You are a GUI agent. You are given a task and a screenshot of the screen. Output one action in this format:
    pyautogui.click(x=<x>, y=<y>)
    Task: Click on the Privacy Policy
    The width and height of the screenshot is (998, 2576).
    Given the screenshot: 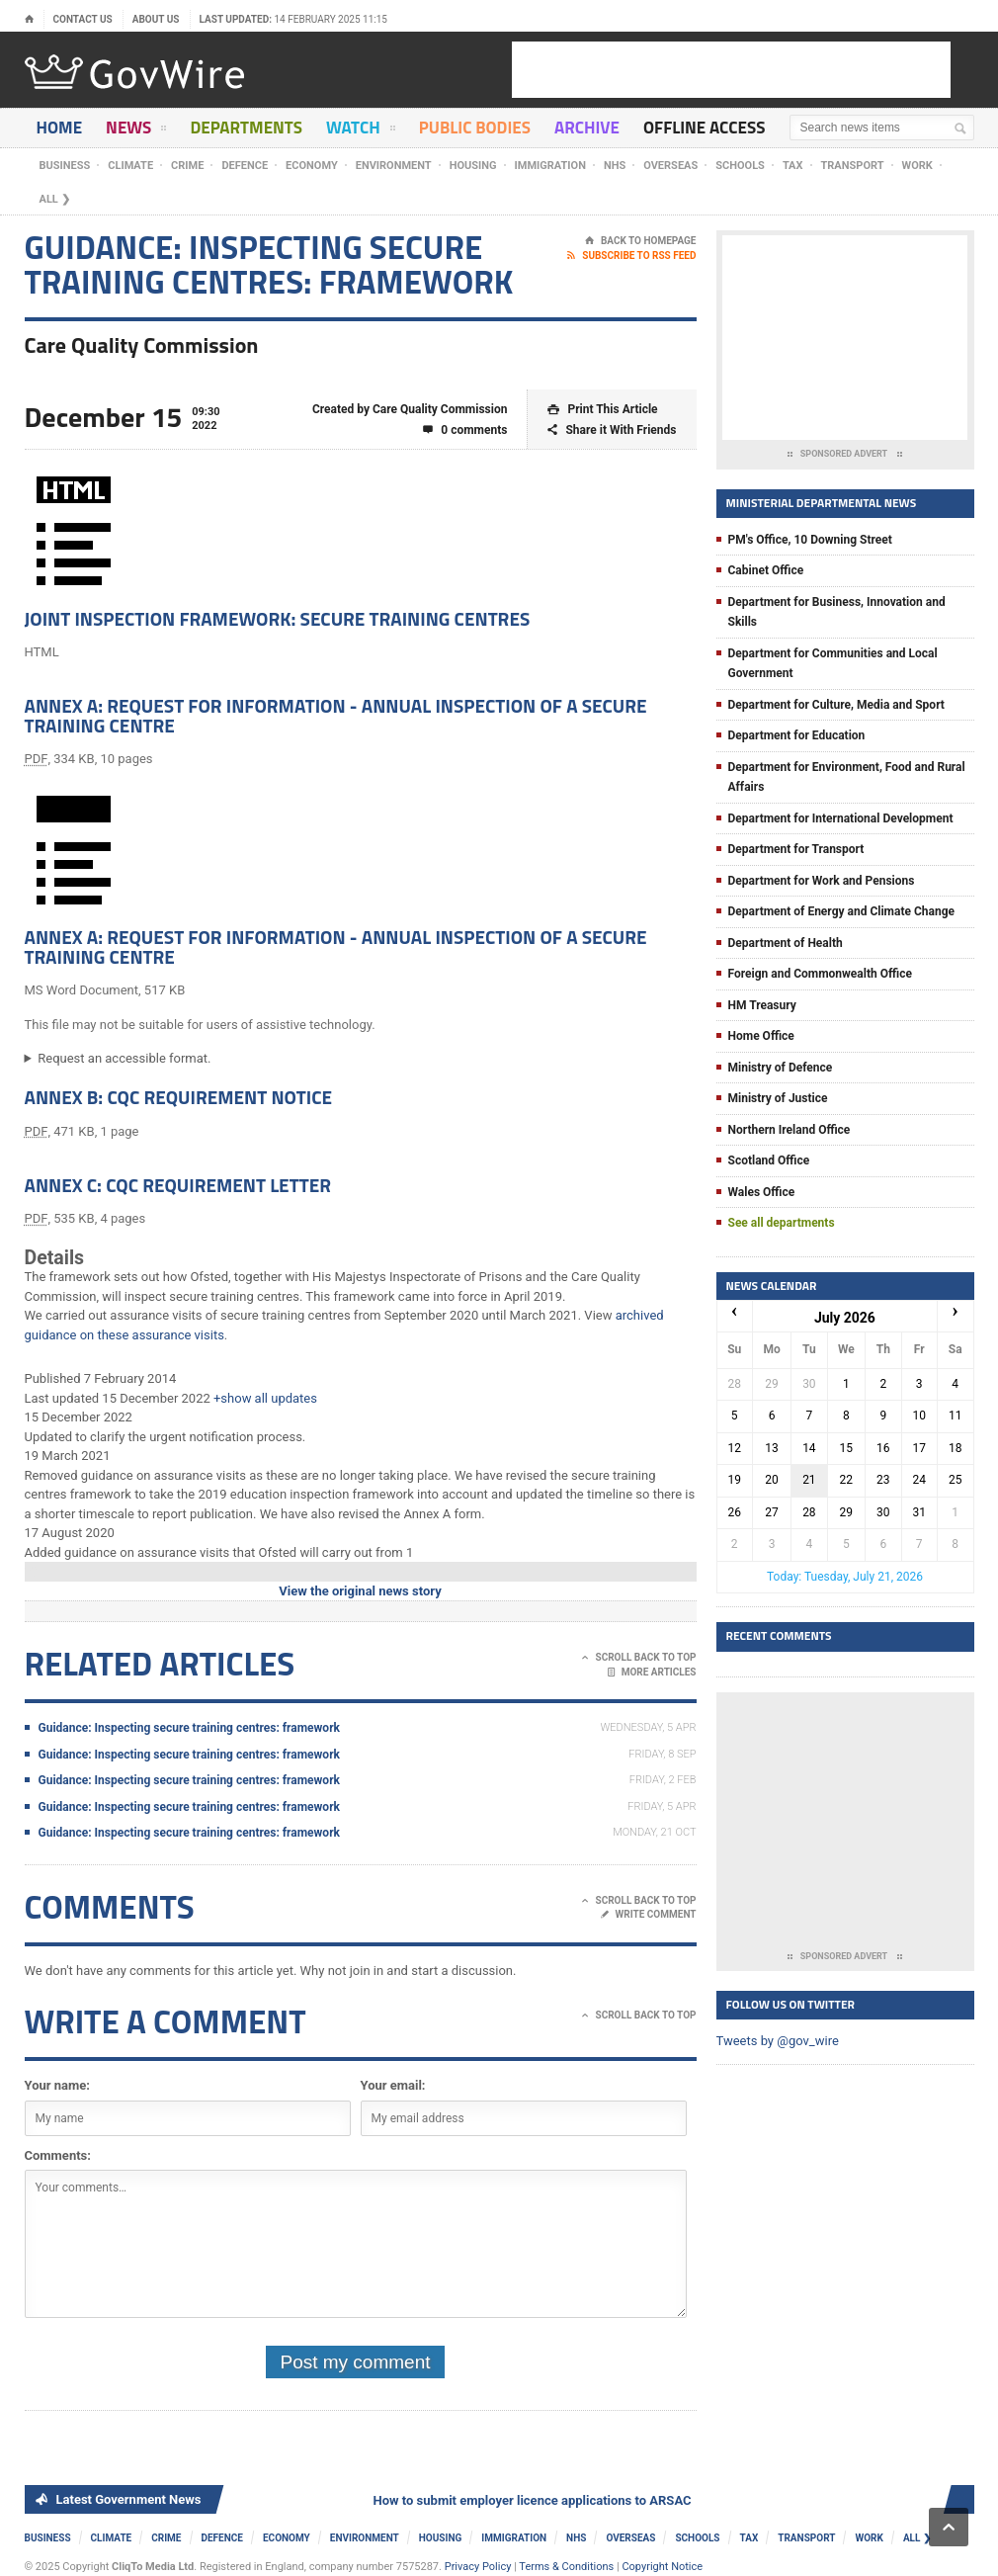 What is the action you would take?
    pyautogui.click(x=478, y=2566)
    